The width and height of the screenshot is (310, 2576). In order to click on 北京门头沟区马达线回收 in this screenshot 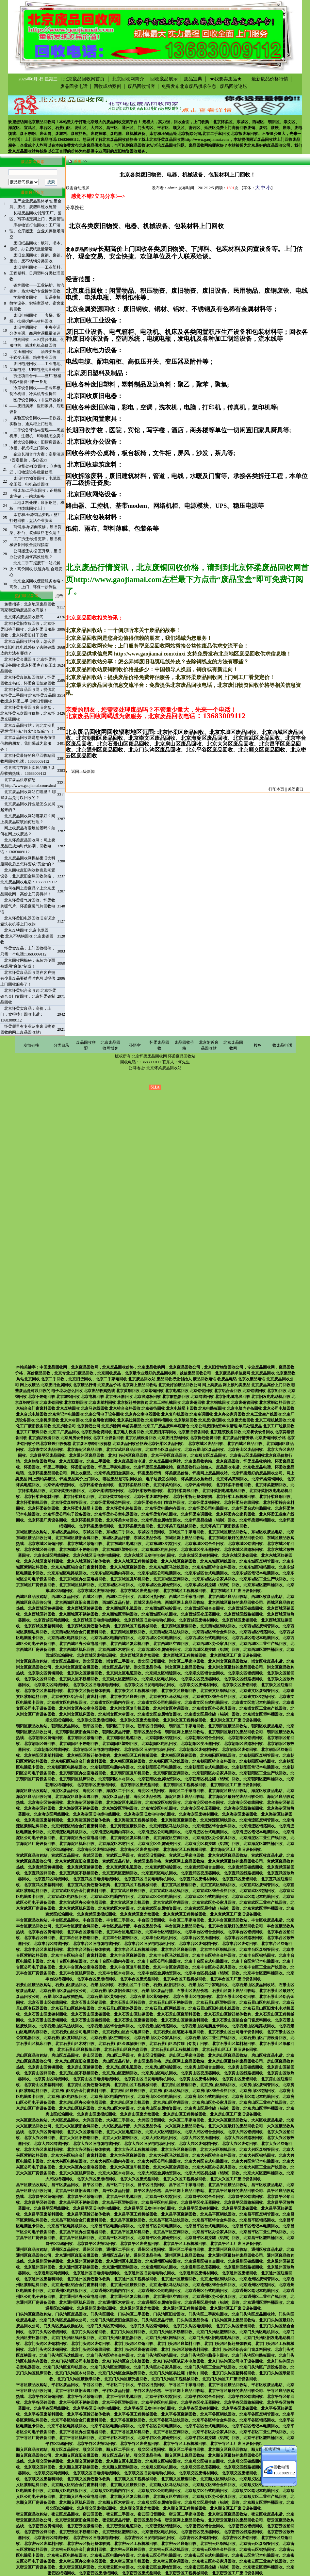, I will do `click(61, 2355)`.